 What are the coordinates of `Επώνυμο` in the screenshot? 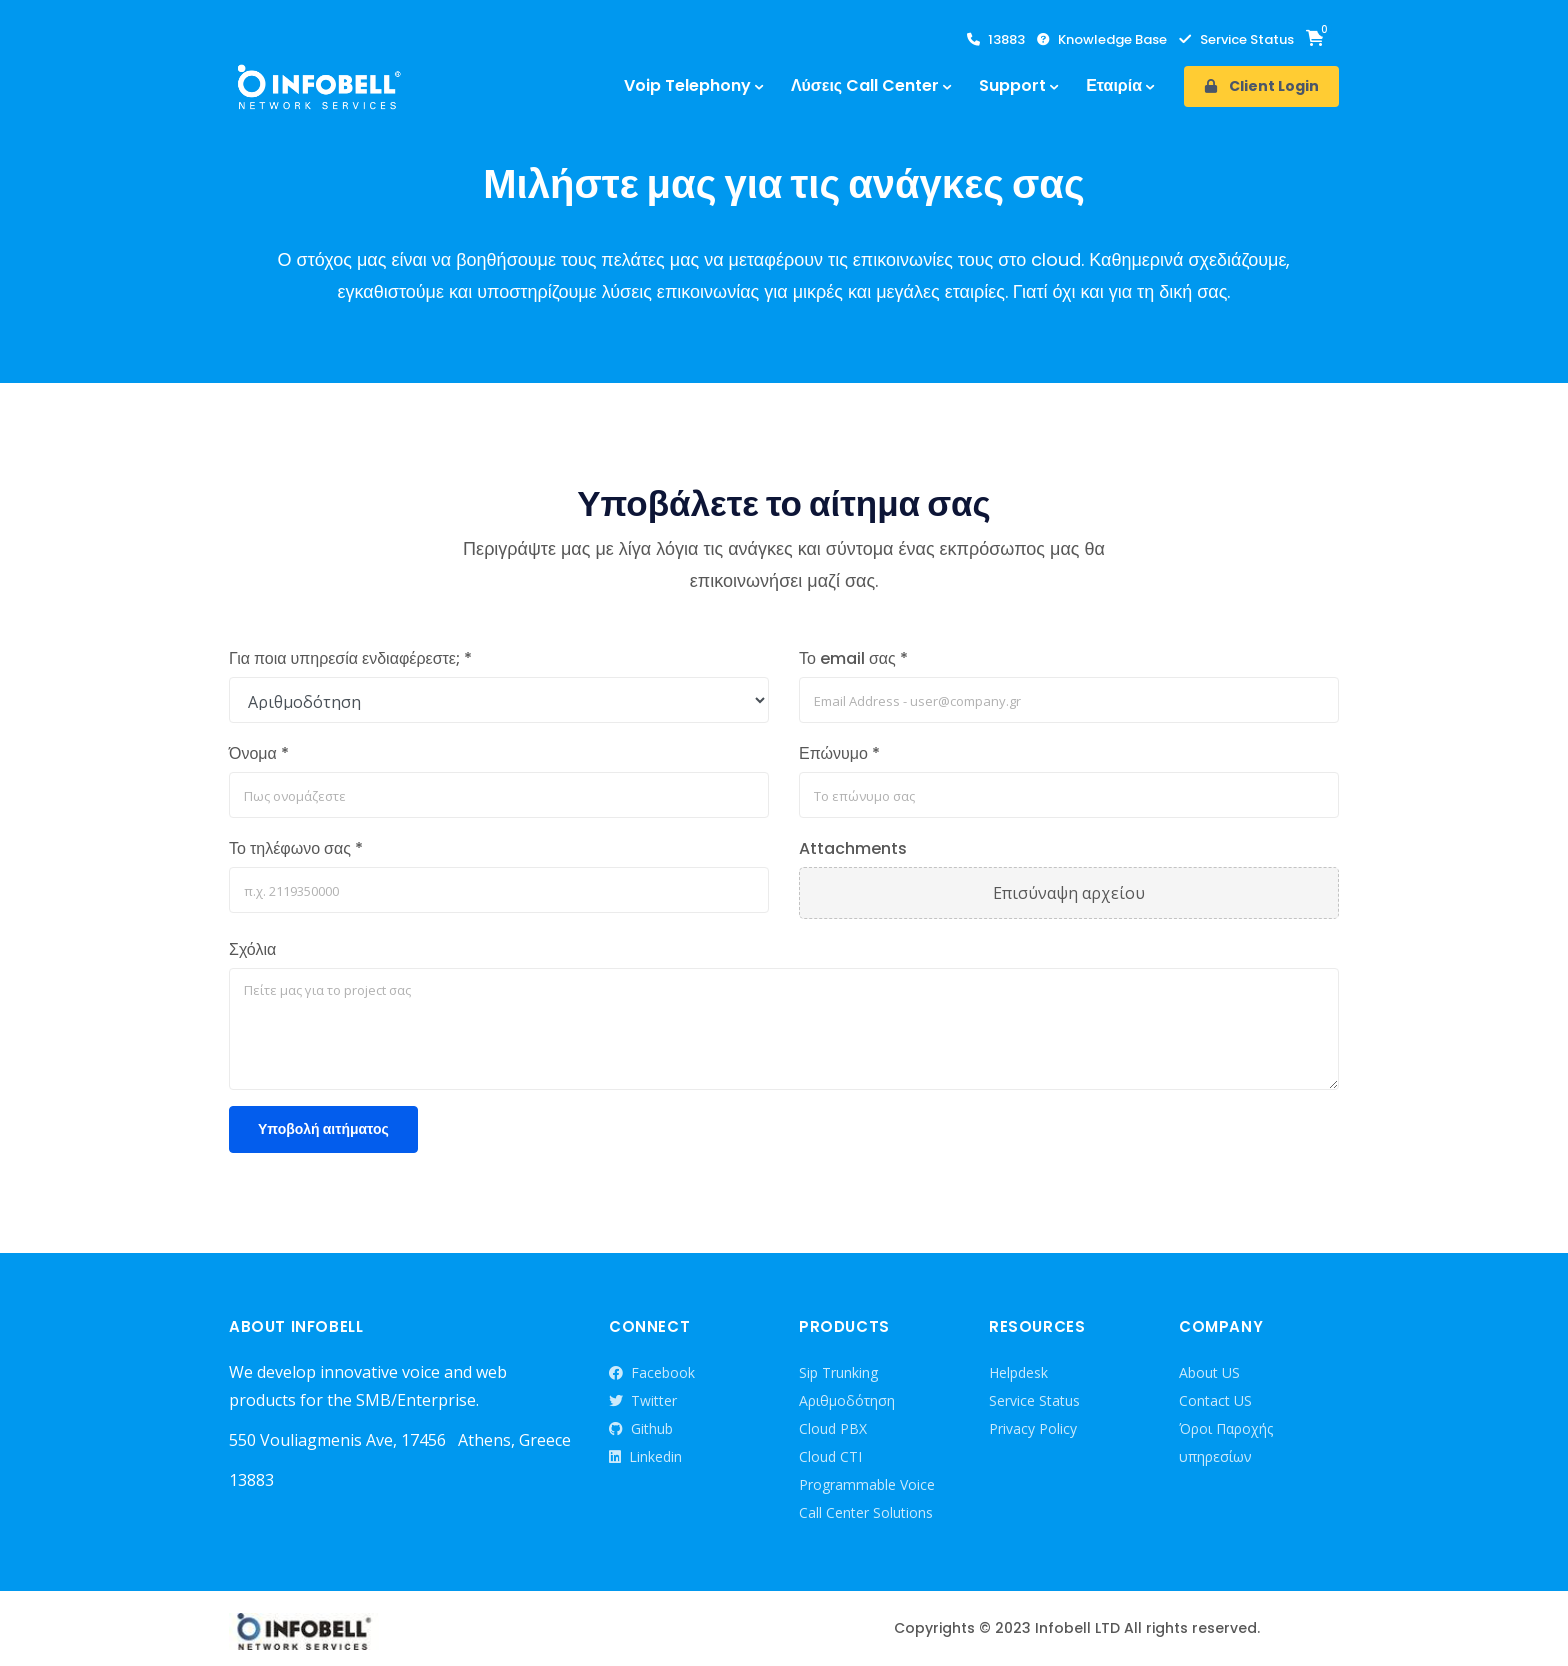 It's located at (839, 753).